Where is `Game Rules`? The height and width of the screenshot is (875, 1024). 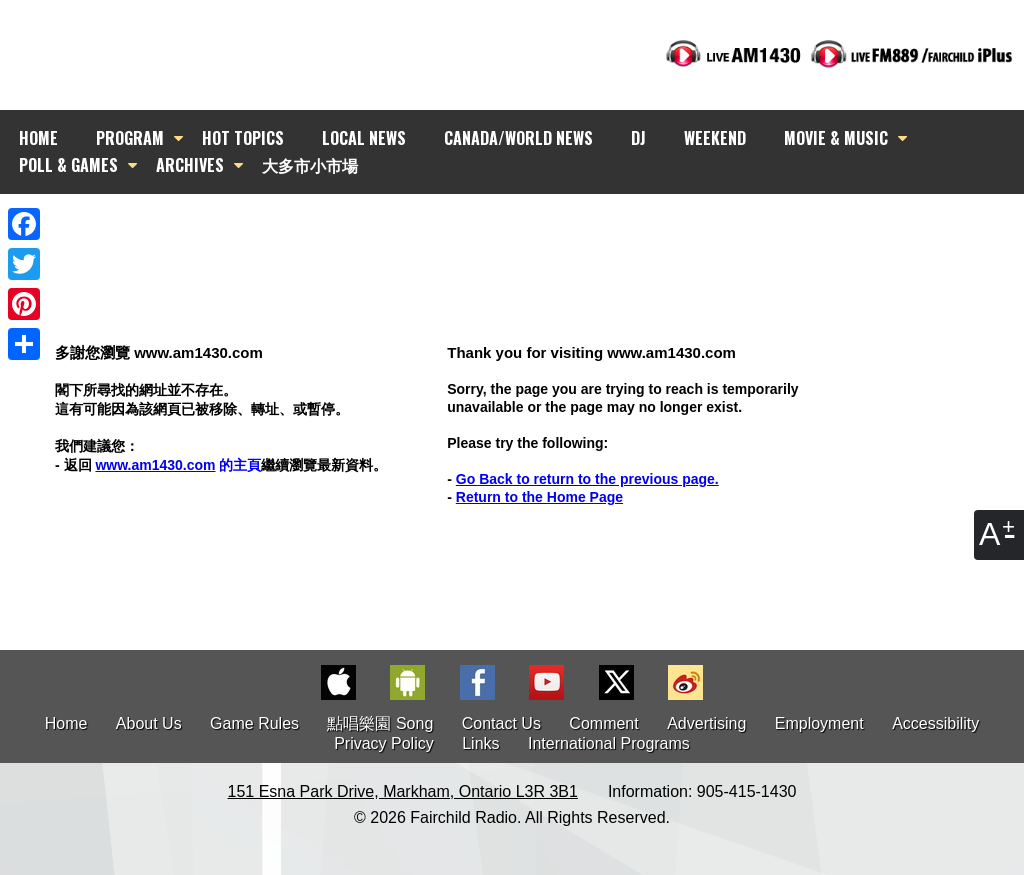
Game Rules is located at coordinates (254, 723).